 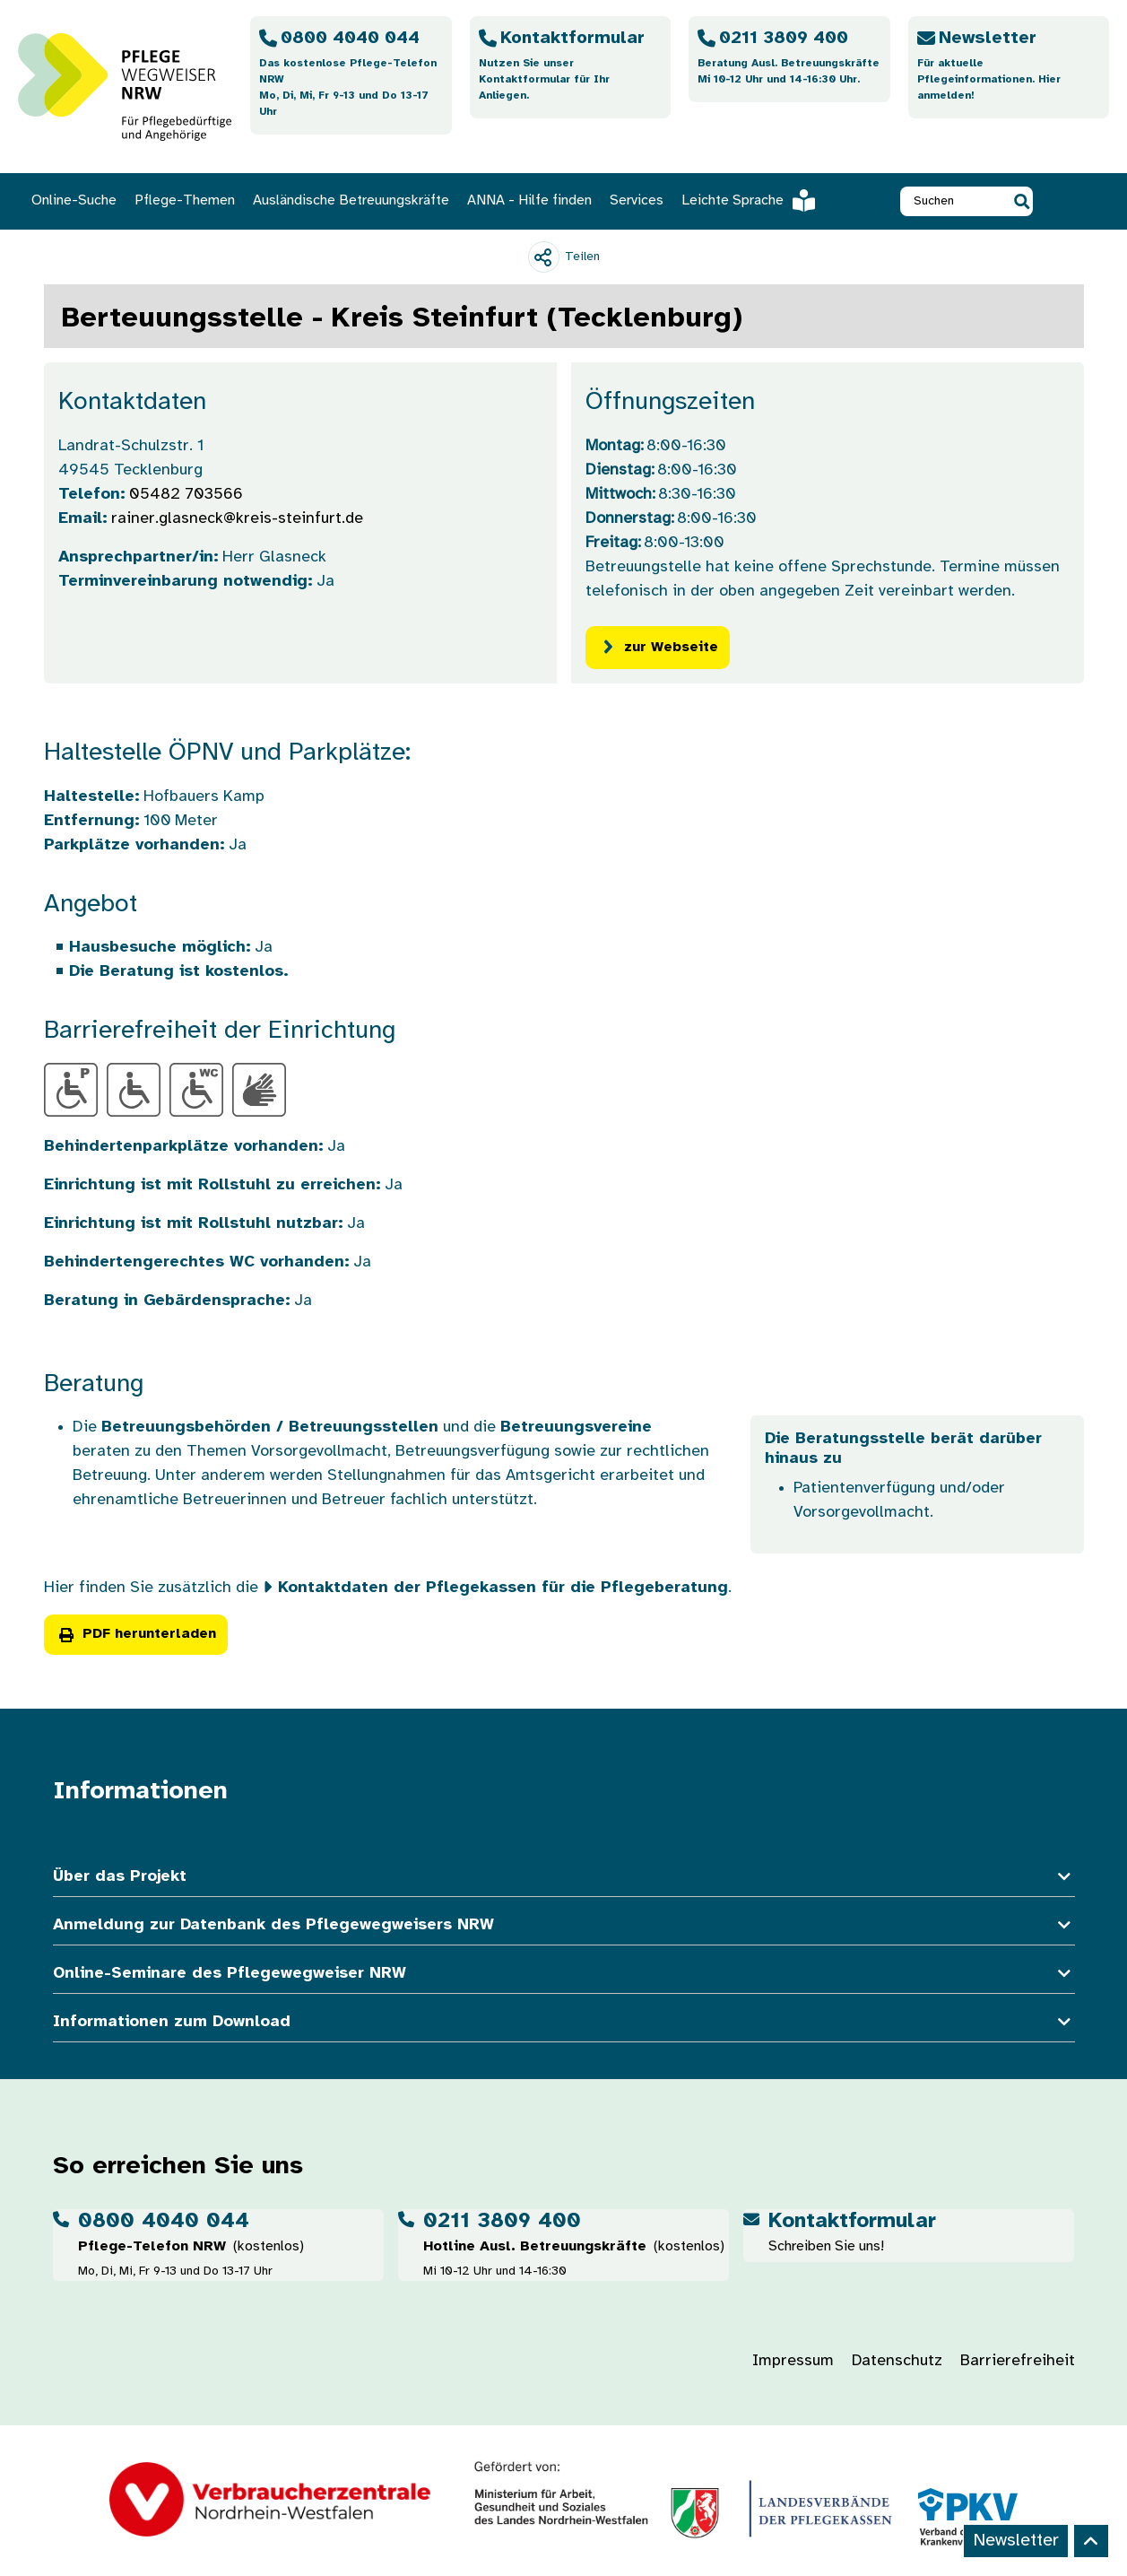 What do you see at coordinates (564, 1877) in the screenshot?
I see `Über das Projekt [button]` at bounding box center [564, 1877].